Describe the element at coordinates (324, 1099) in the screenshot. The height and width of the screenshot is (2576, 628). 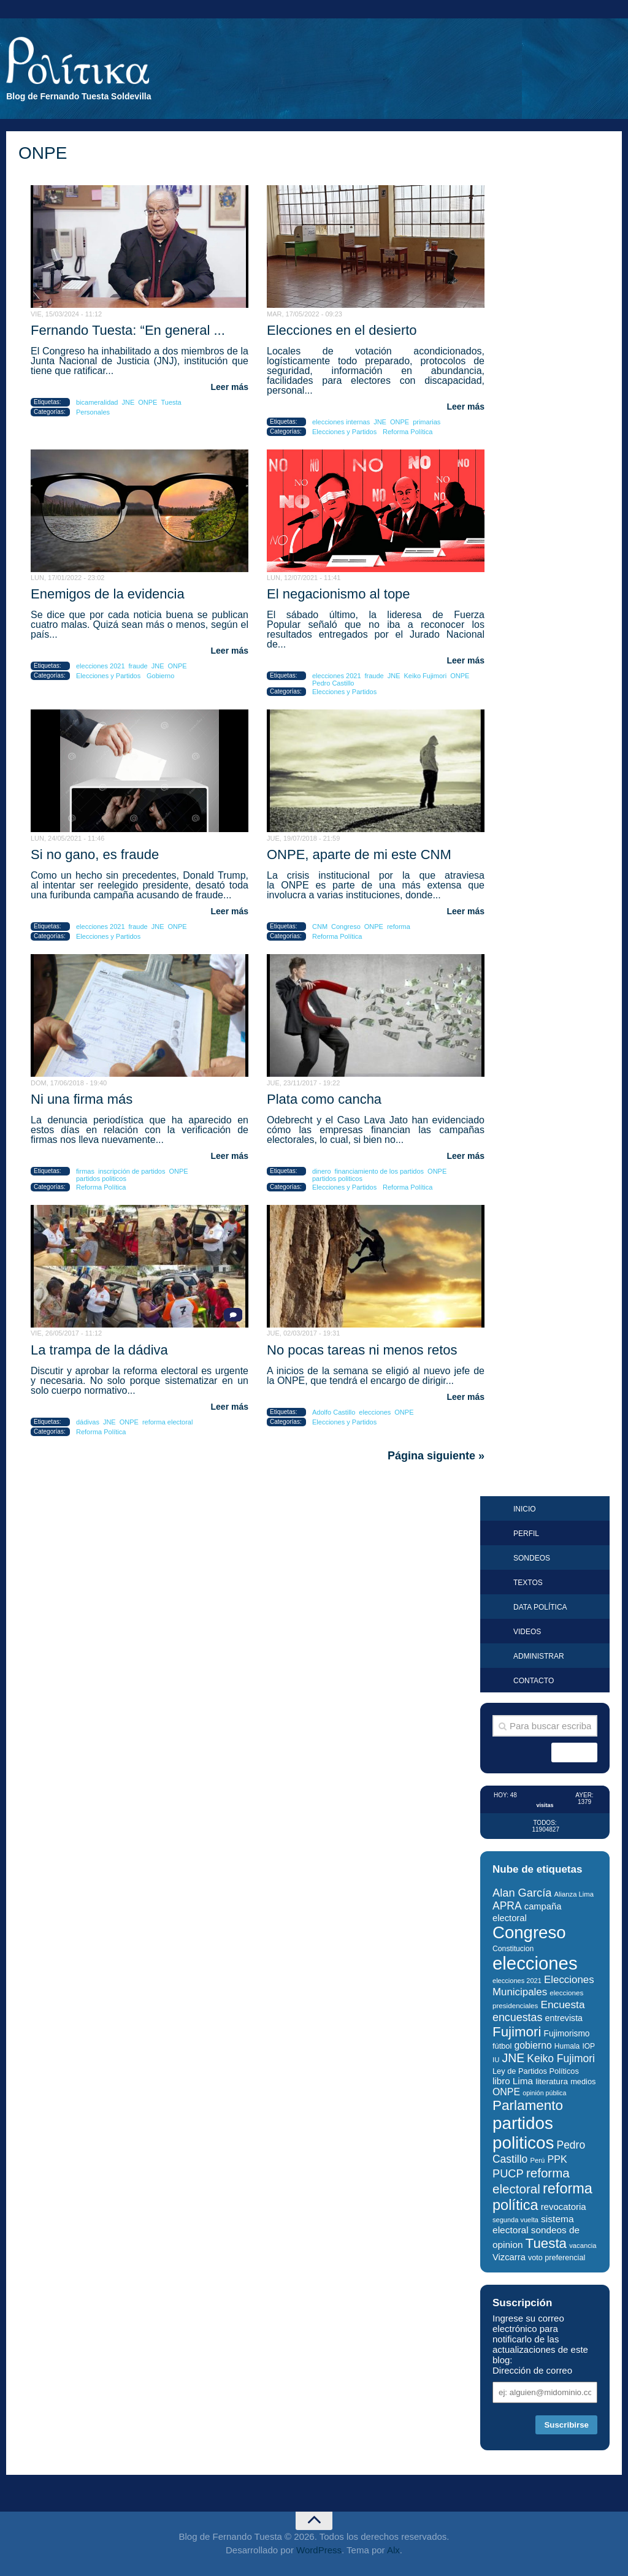
I see `Plata como cancha` at that location.